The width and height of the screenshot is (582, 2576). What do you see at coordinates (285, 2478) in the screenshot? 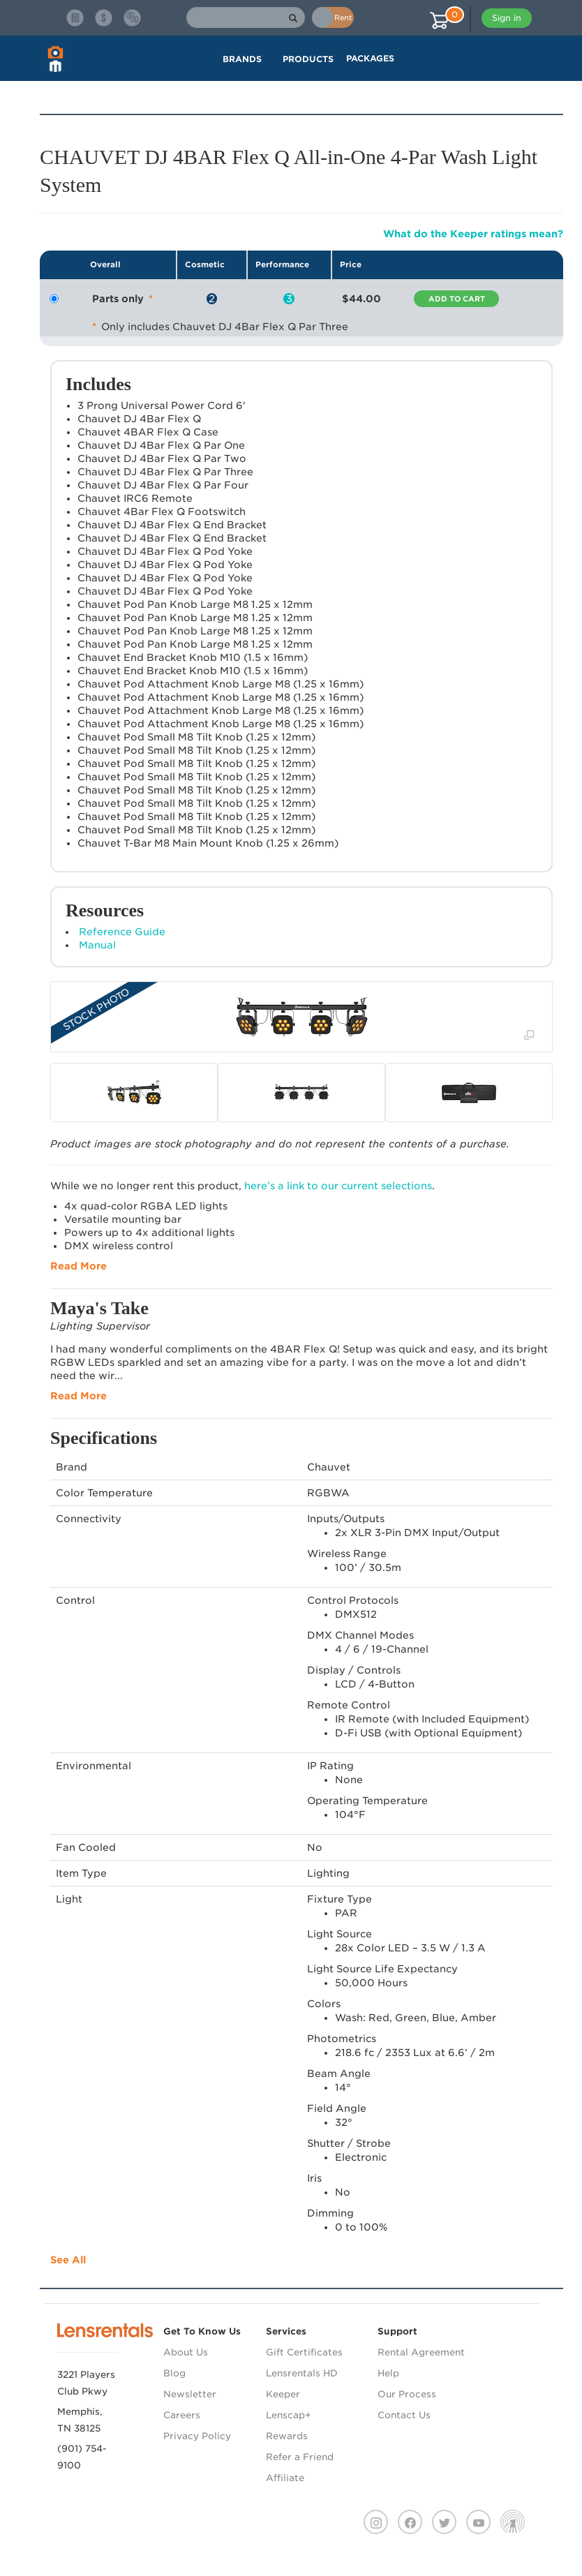
I see `Affiliate` at bounding box center [285, 2478].